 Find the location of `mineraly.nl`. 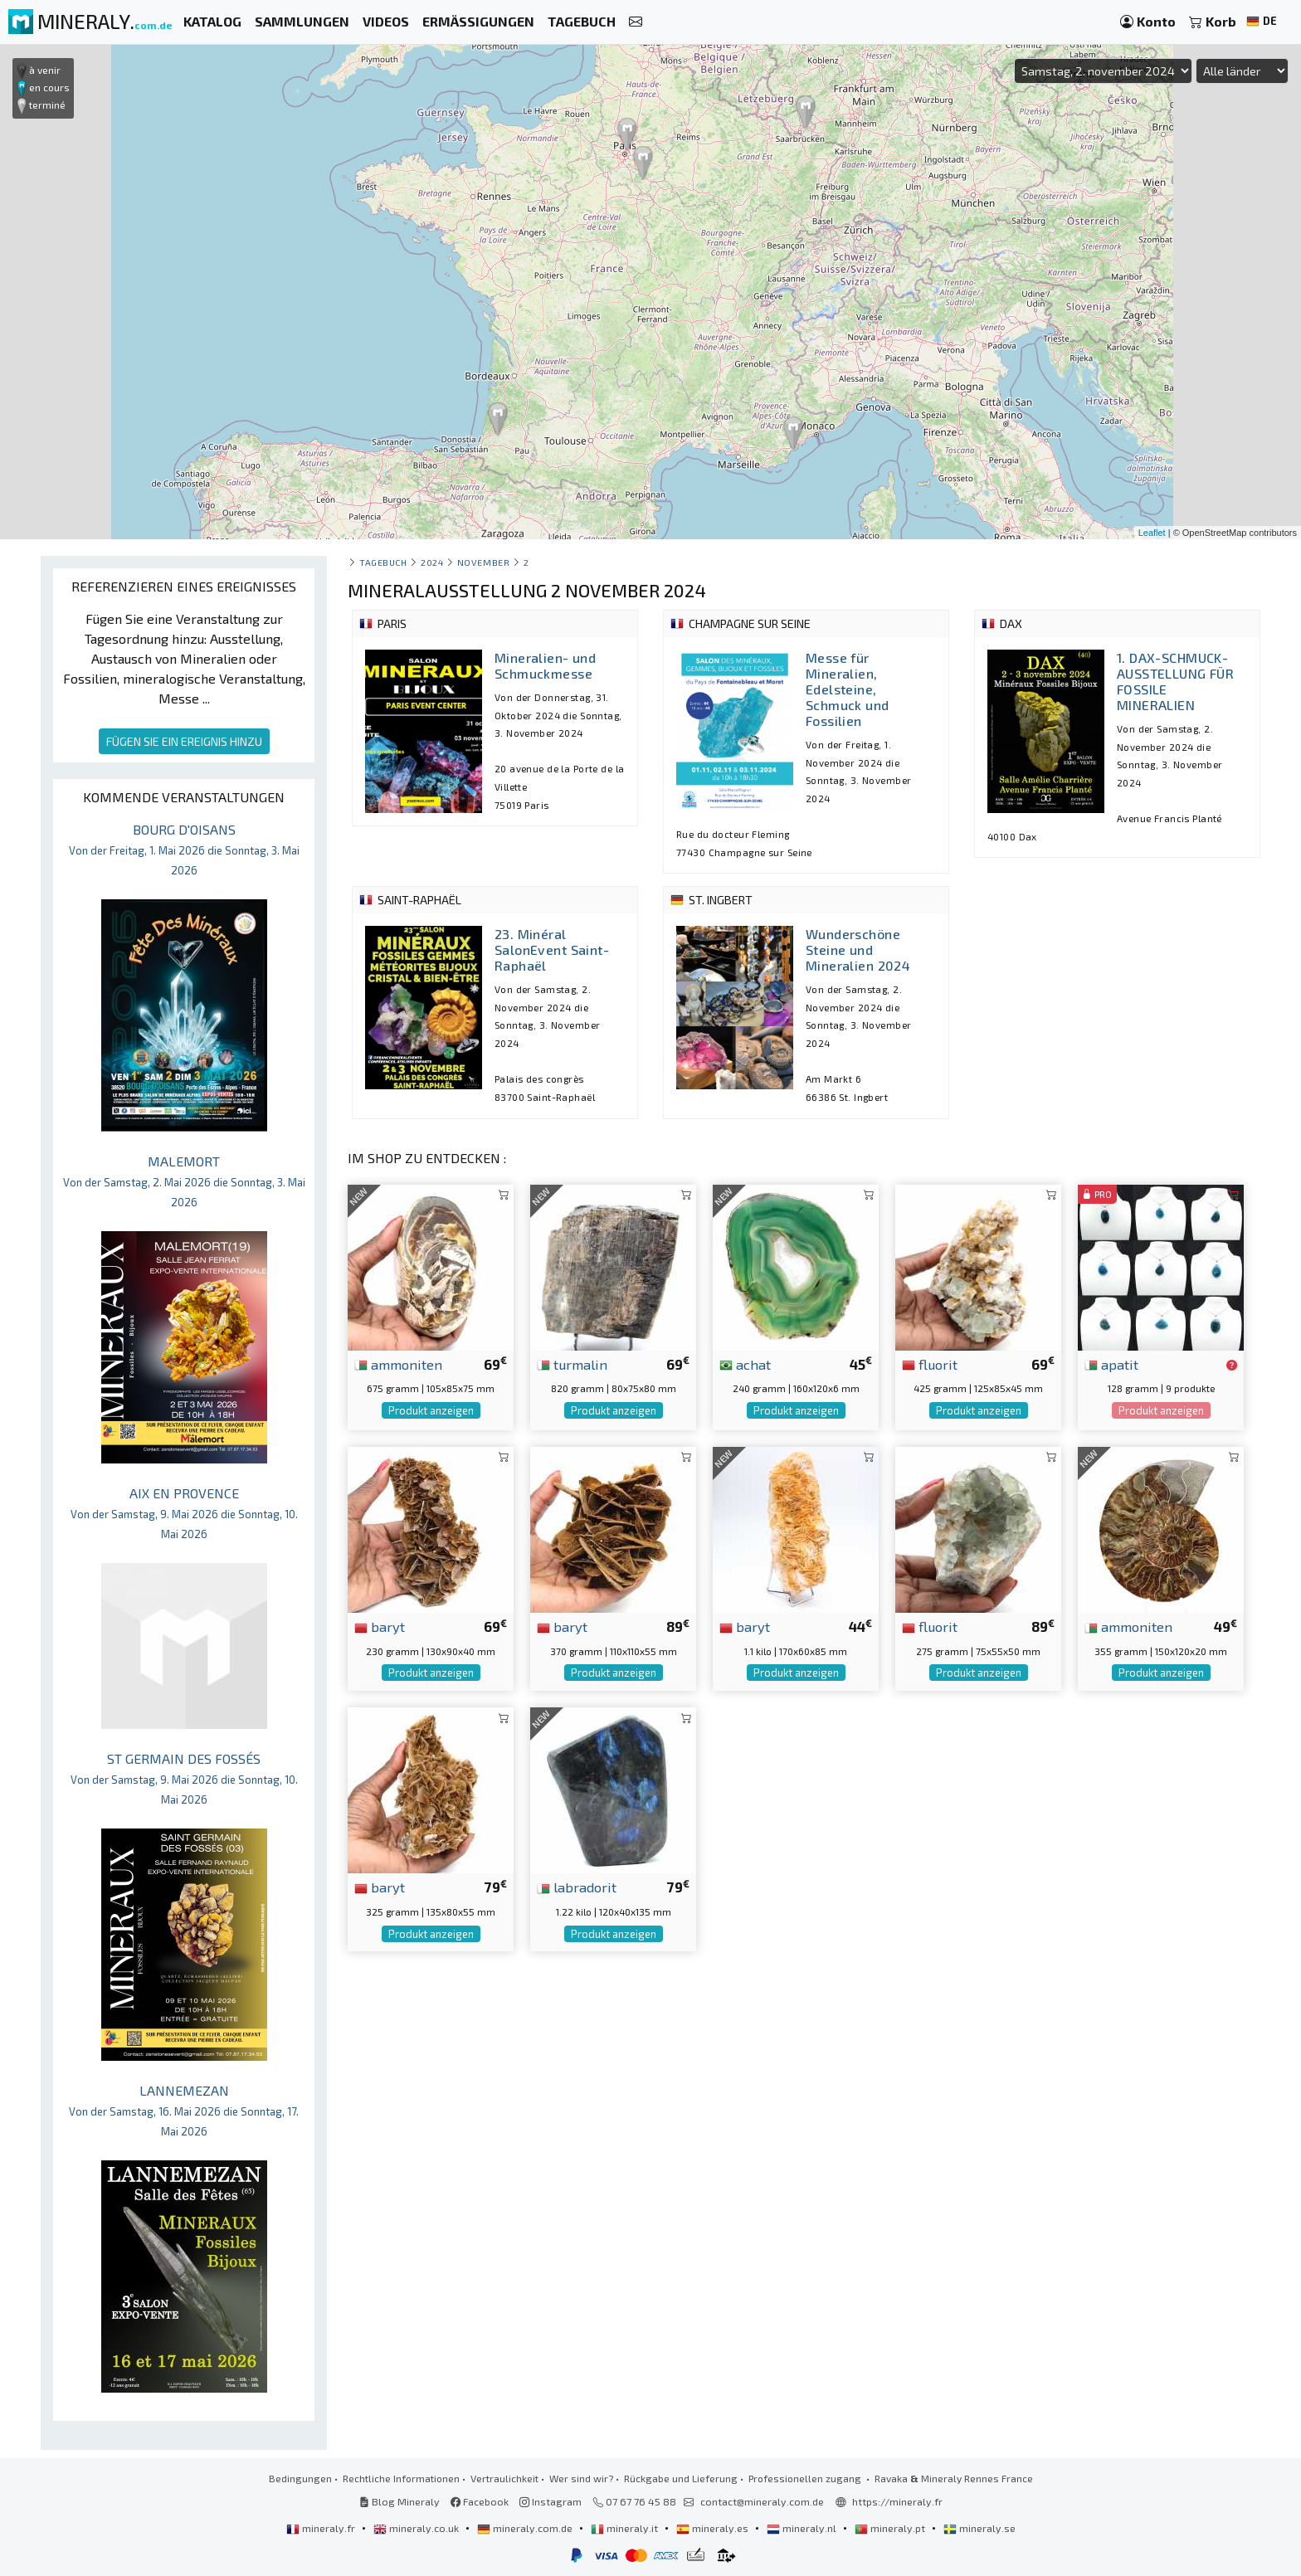

mineraly.nl is located at coordinates (803, 2528).